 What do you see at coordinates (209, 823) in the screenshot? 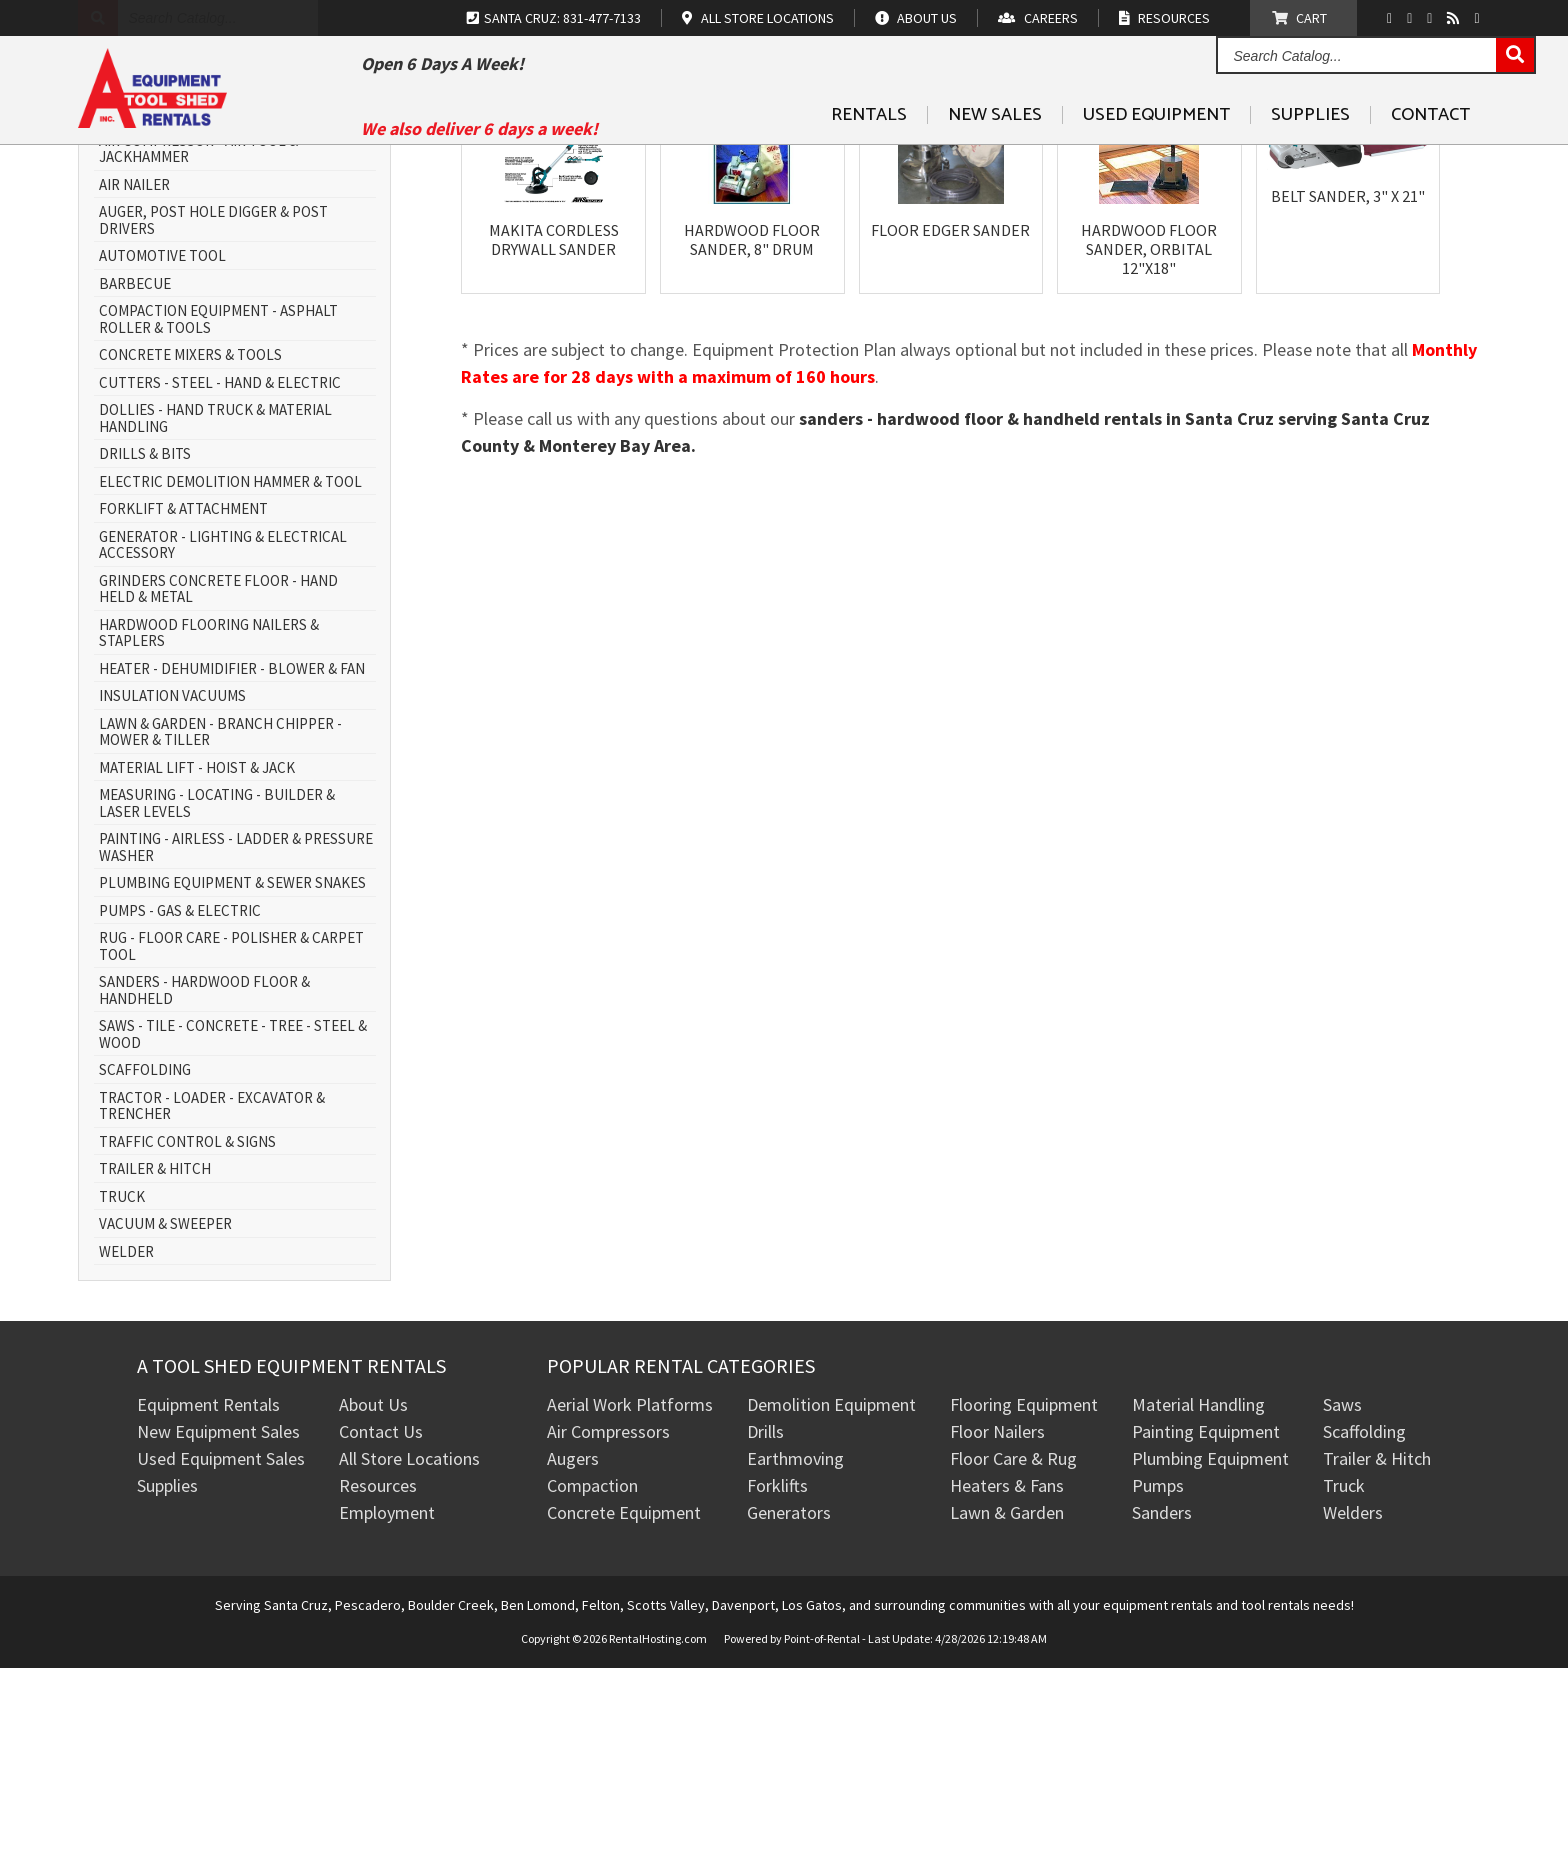
I see `HARDWOOD FLOORING NAILERS & STAPLERS` at bounding box center [209, 823].